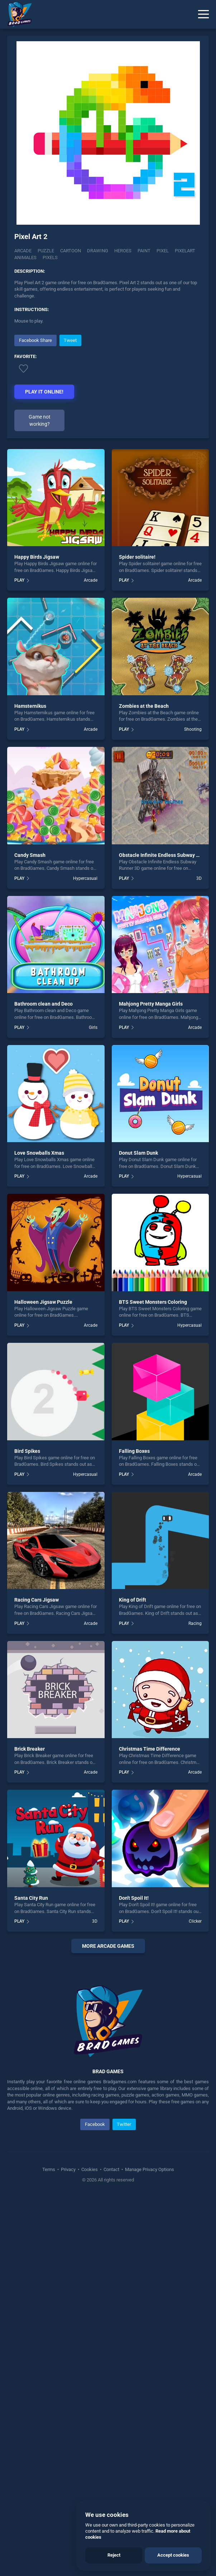 The image size is (216, 2576). I want to click on Manage Privacy Options, so click(149, 2305).